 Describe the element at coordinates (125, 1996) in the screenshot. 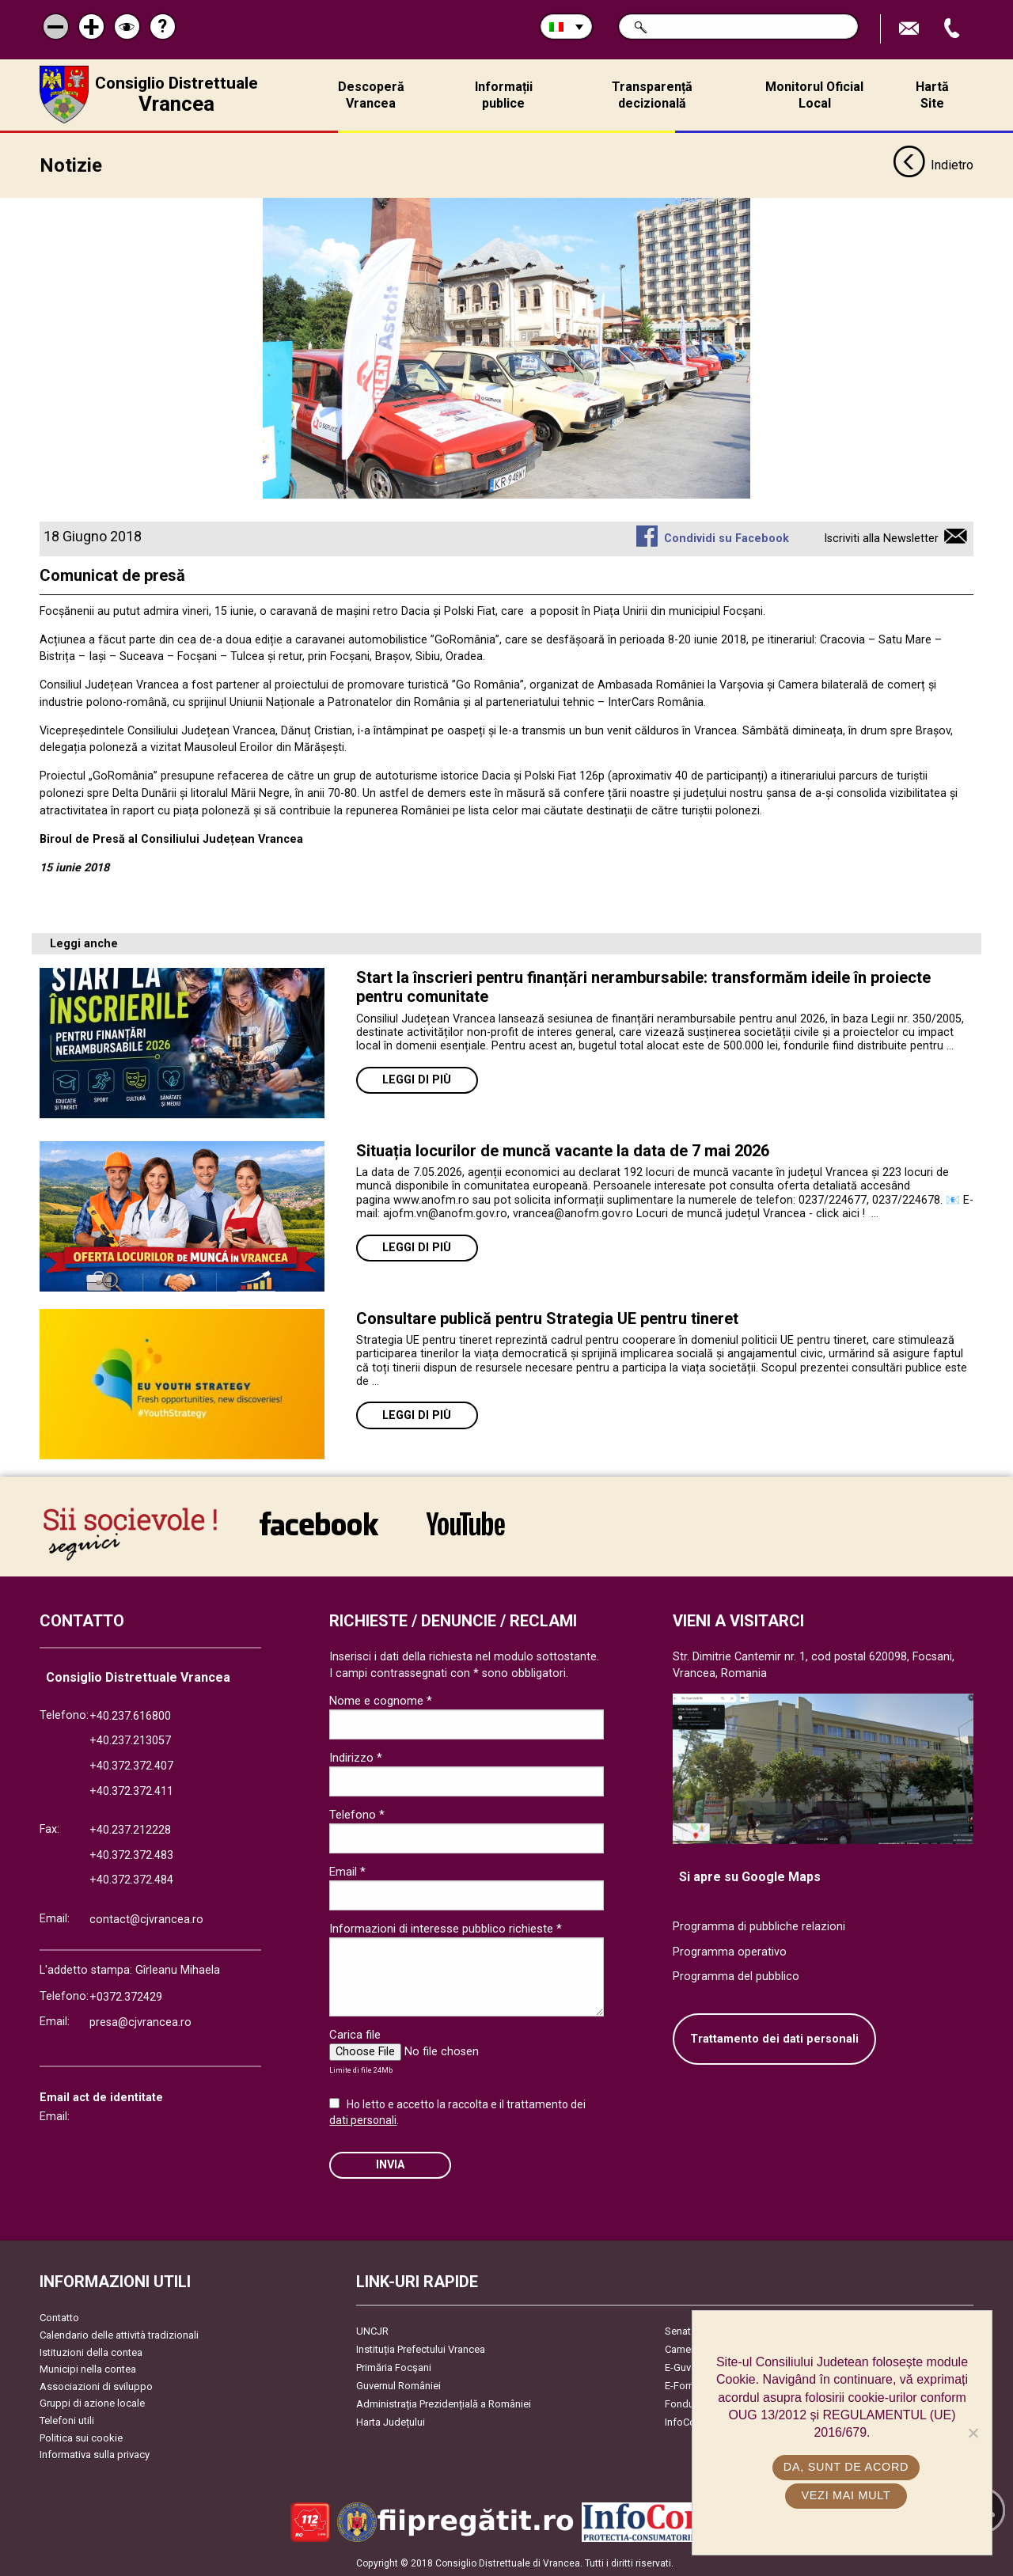

I see `+0372.372429` at that location.